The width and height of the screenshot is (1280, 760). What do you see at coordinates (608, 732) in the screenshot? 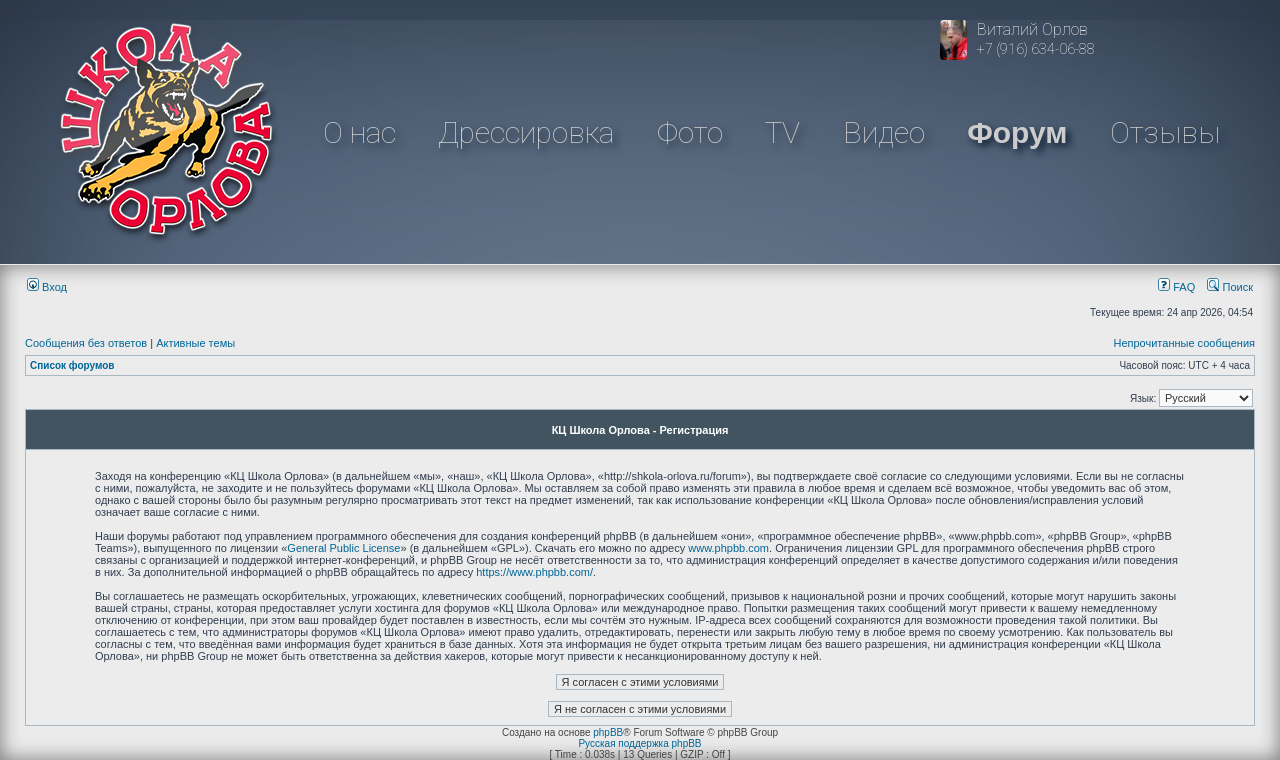
I see `phpBB` at bounding box center [608, 732].